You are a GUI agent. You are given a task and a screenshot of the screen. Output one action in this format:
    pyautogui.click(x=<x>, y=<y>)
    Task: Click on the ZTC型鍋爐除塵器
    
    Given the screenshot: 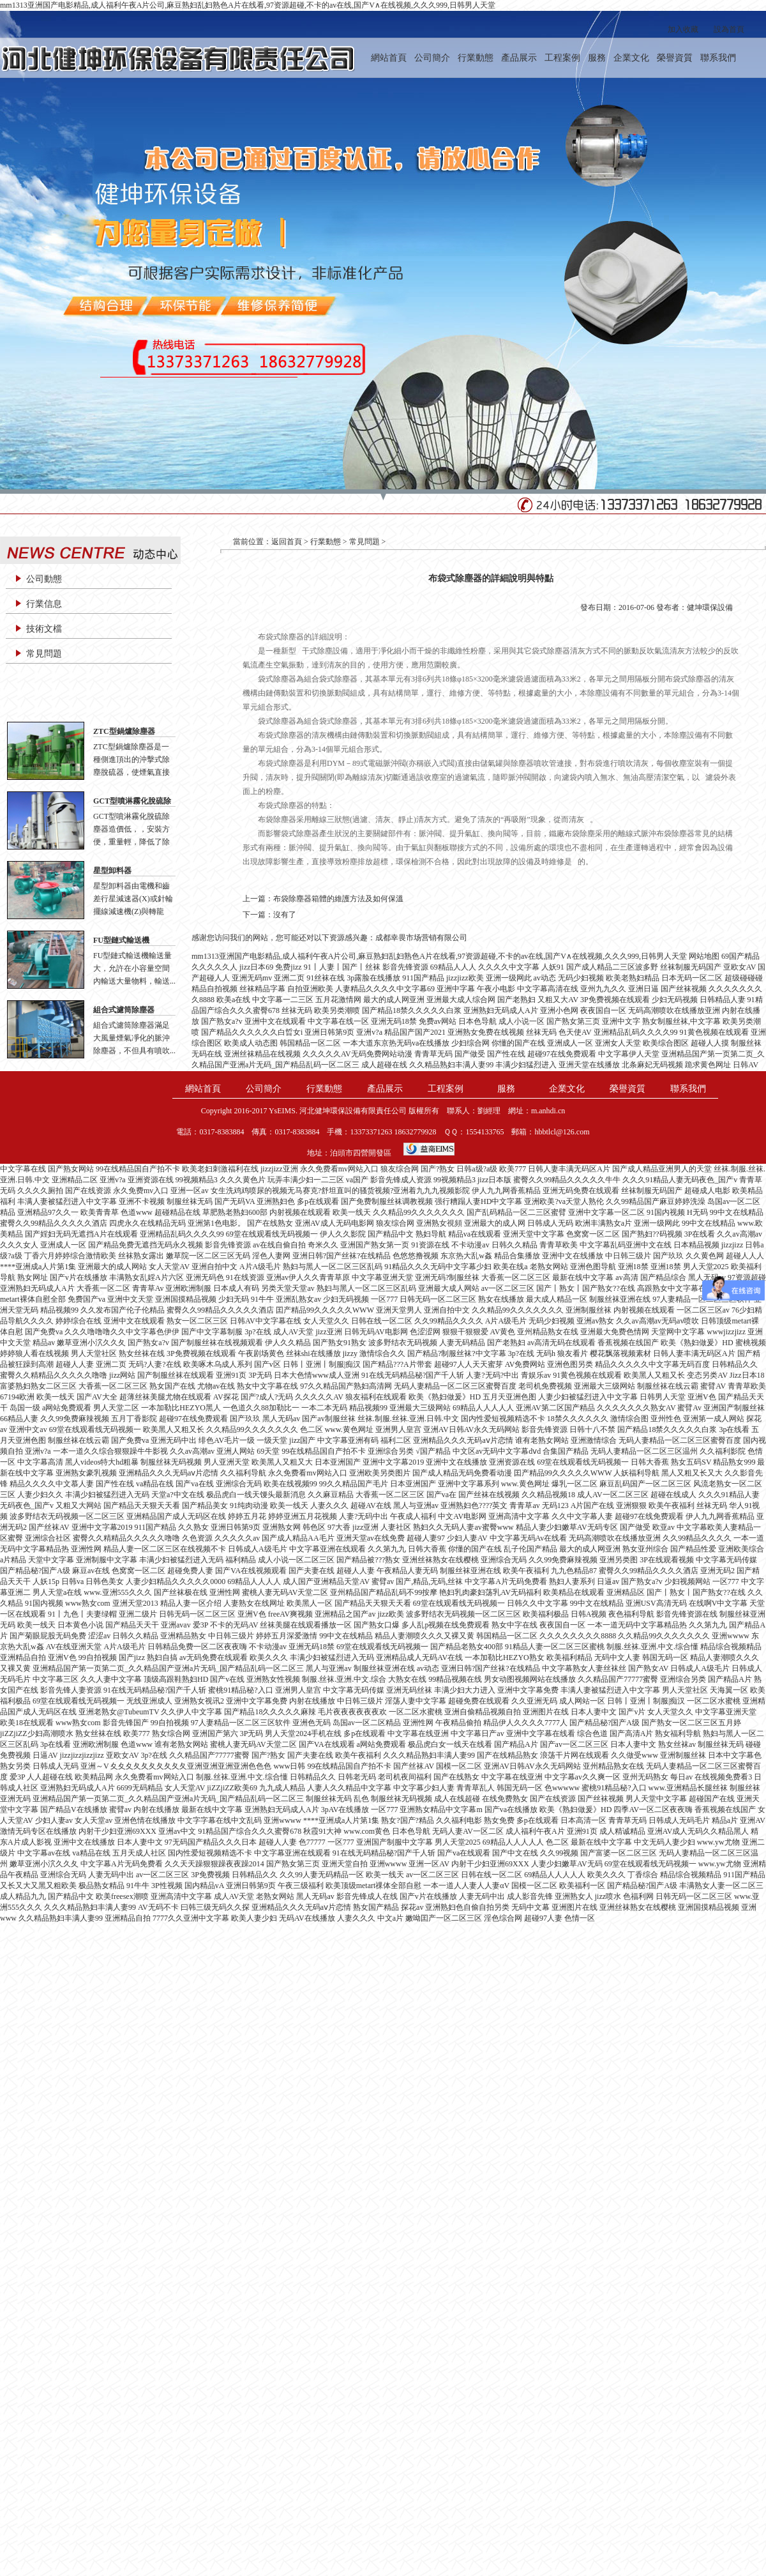 What is the action you would take?
    pyautogui.click(x=124, y=731)
    